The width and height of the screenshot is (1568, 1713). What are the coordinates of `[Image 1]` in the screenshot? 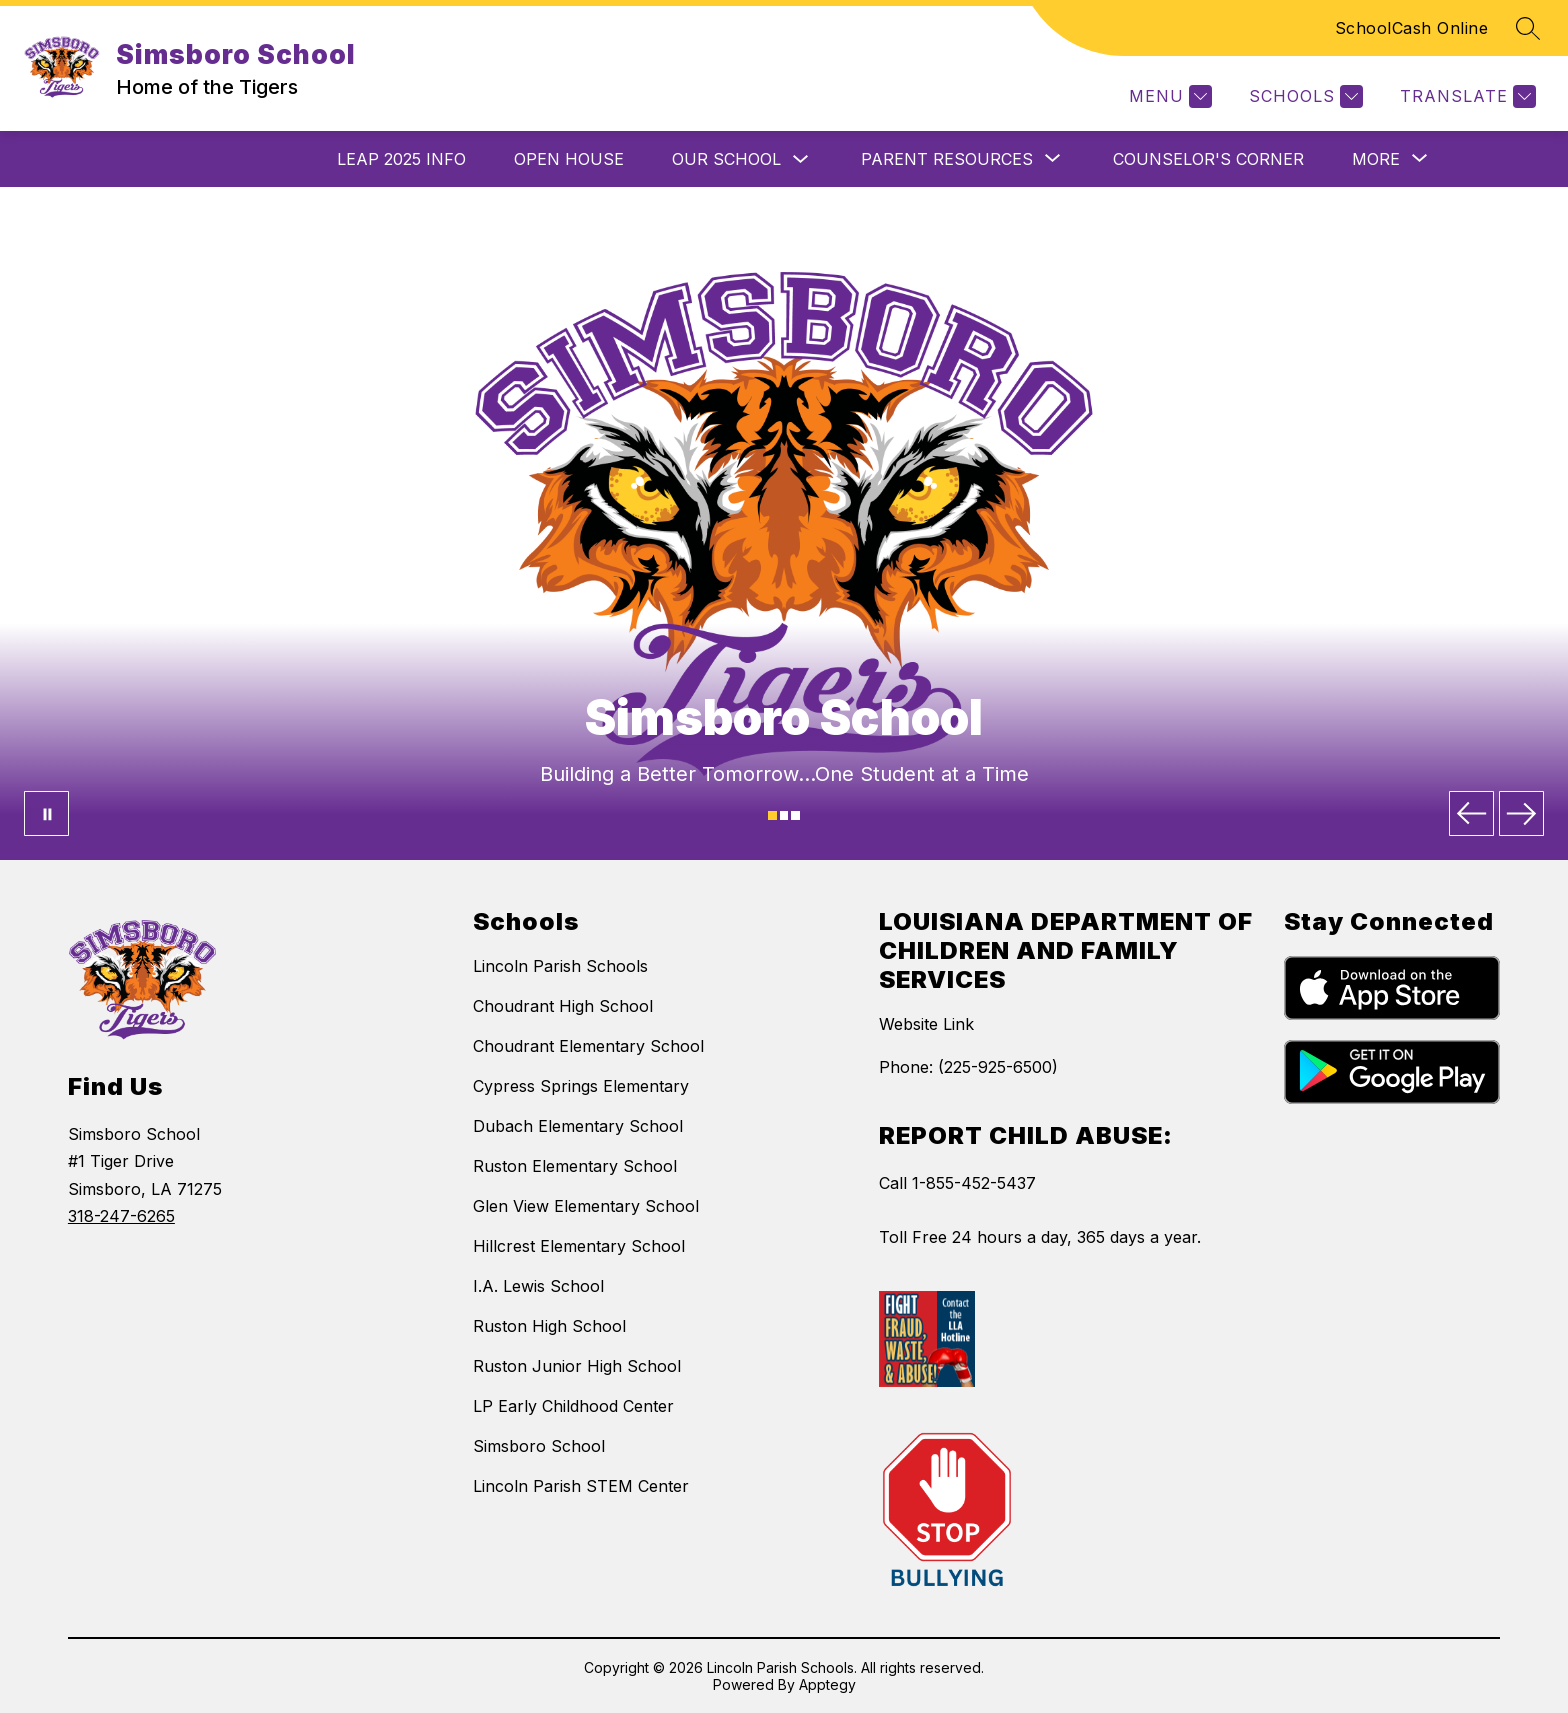 It's located at (772, 815).